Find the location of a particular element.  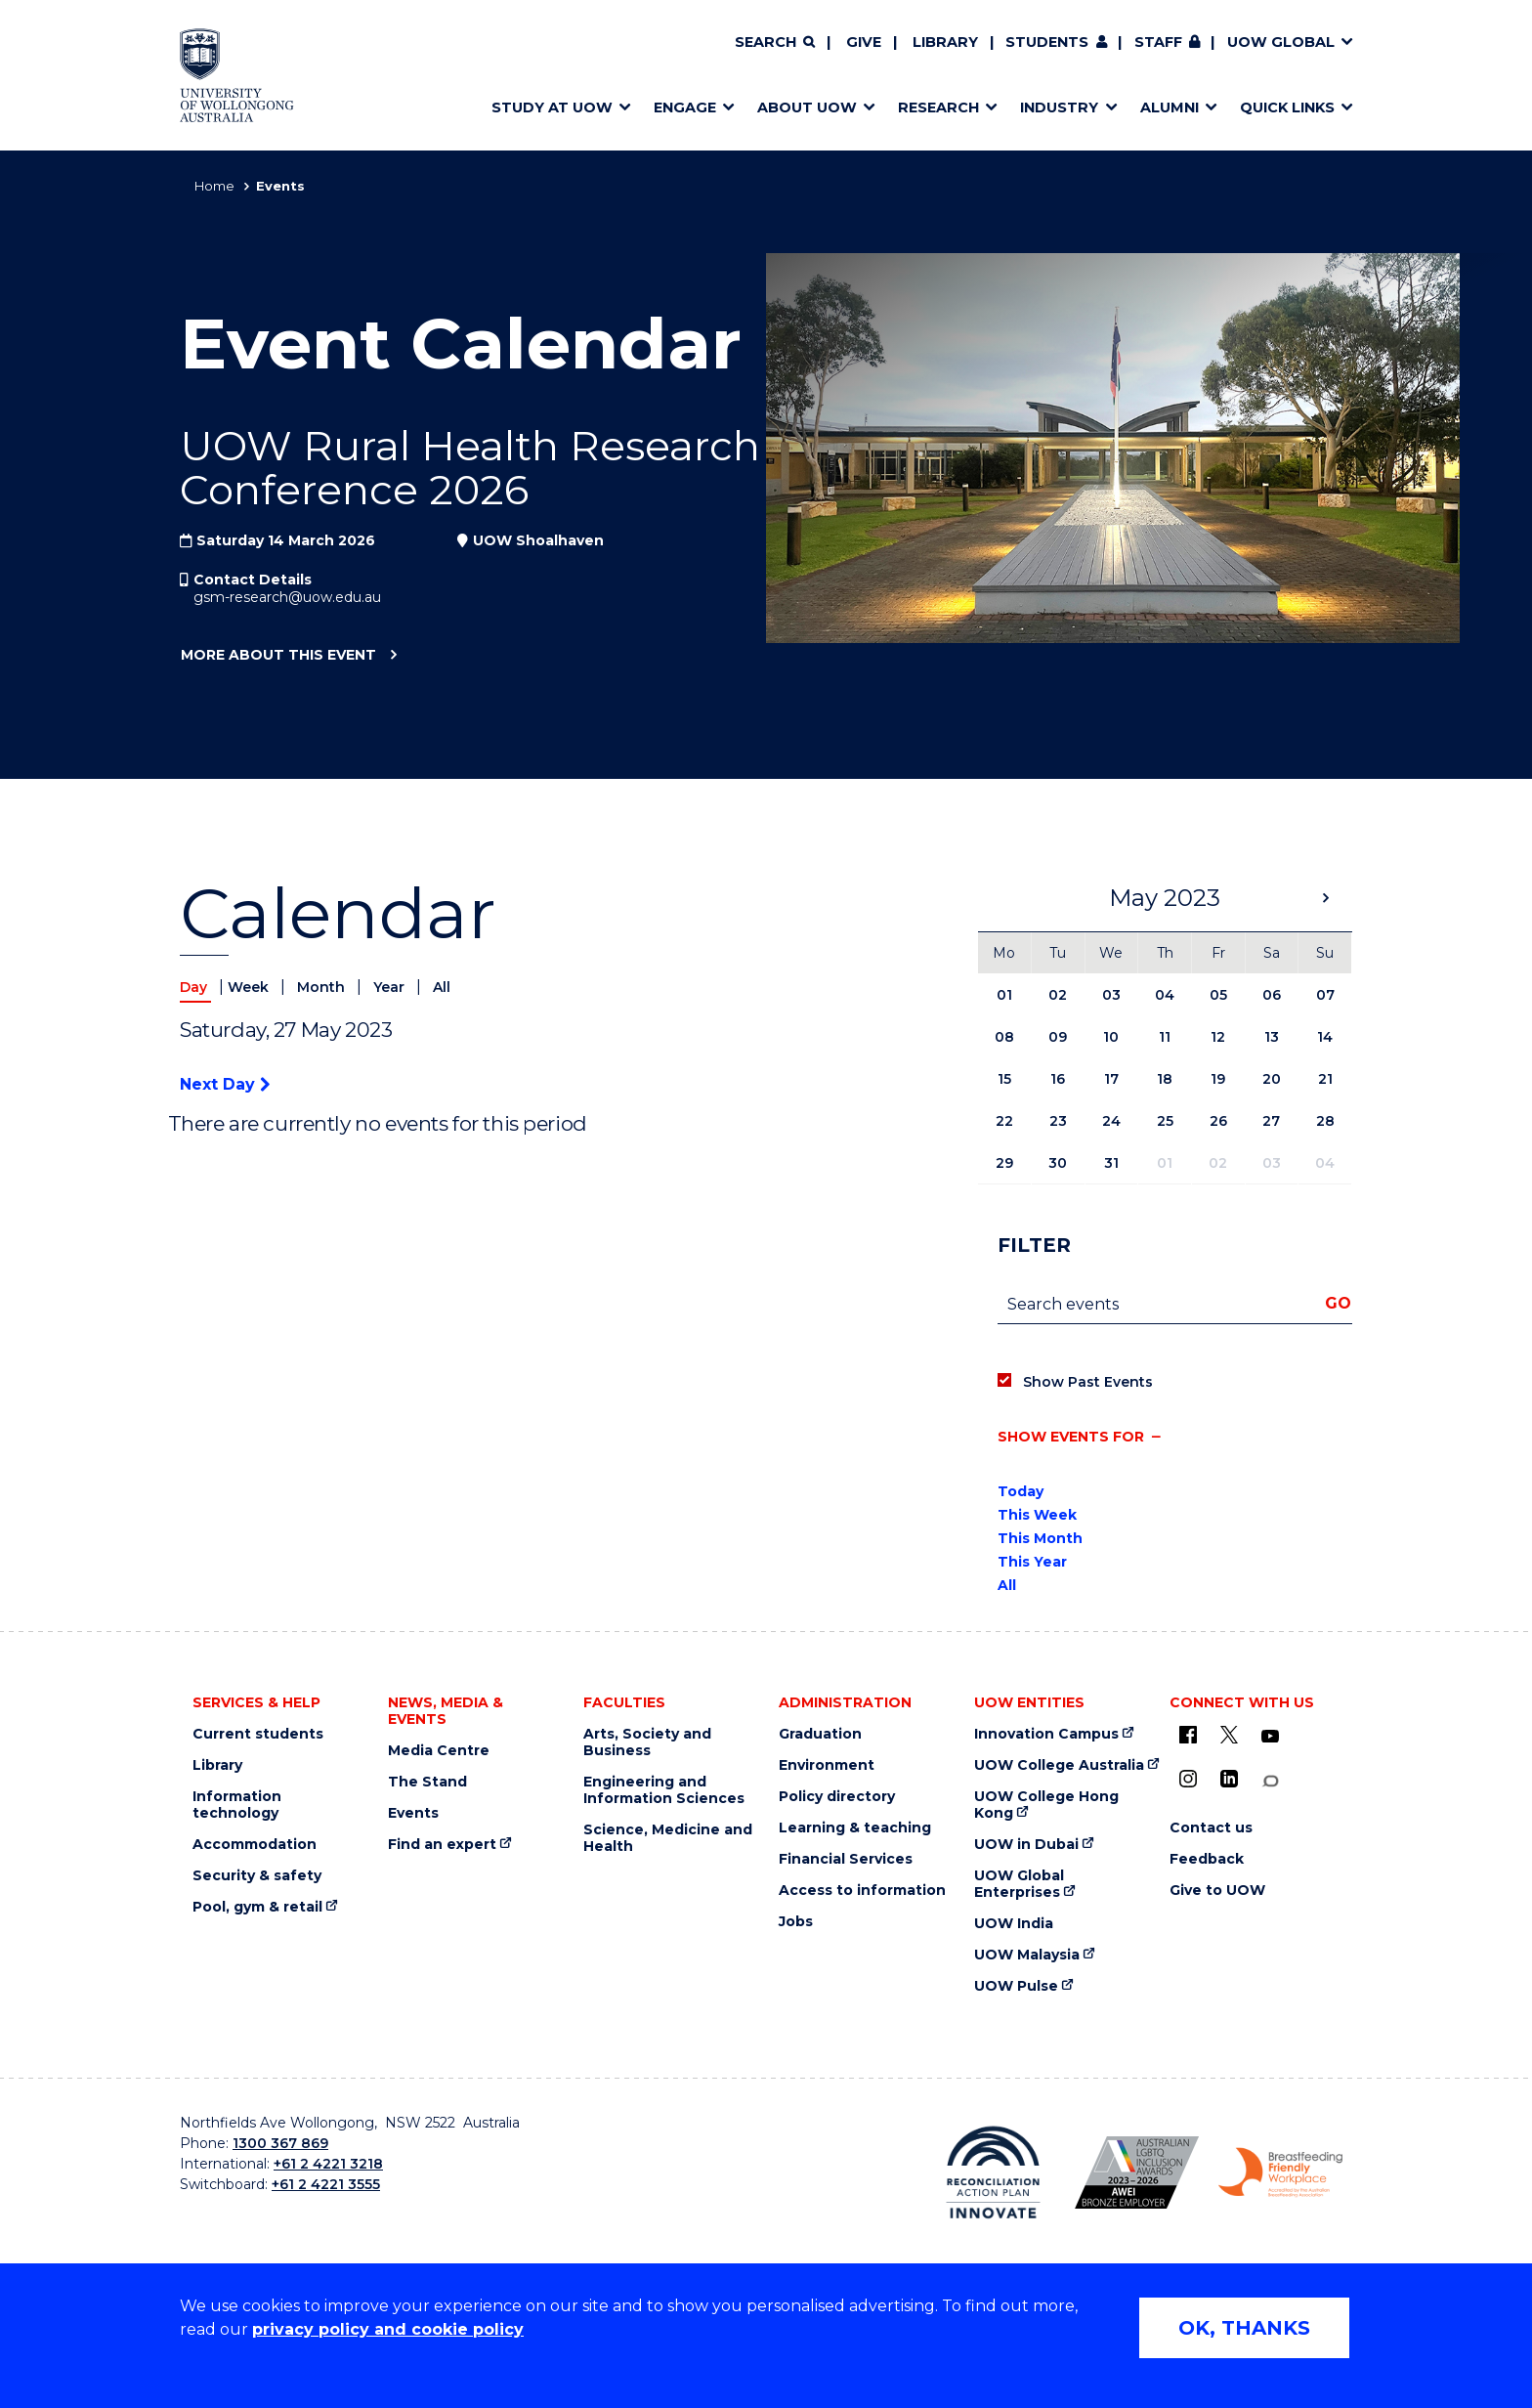

UOW India is located at coordinates (1013, 1923).